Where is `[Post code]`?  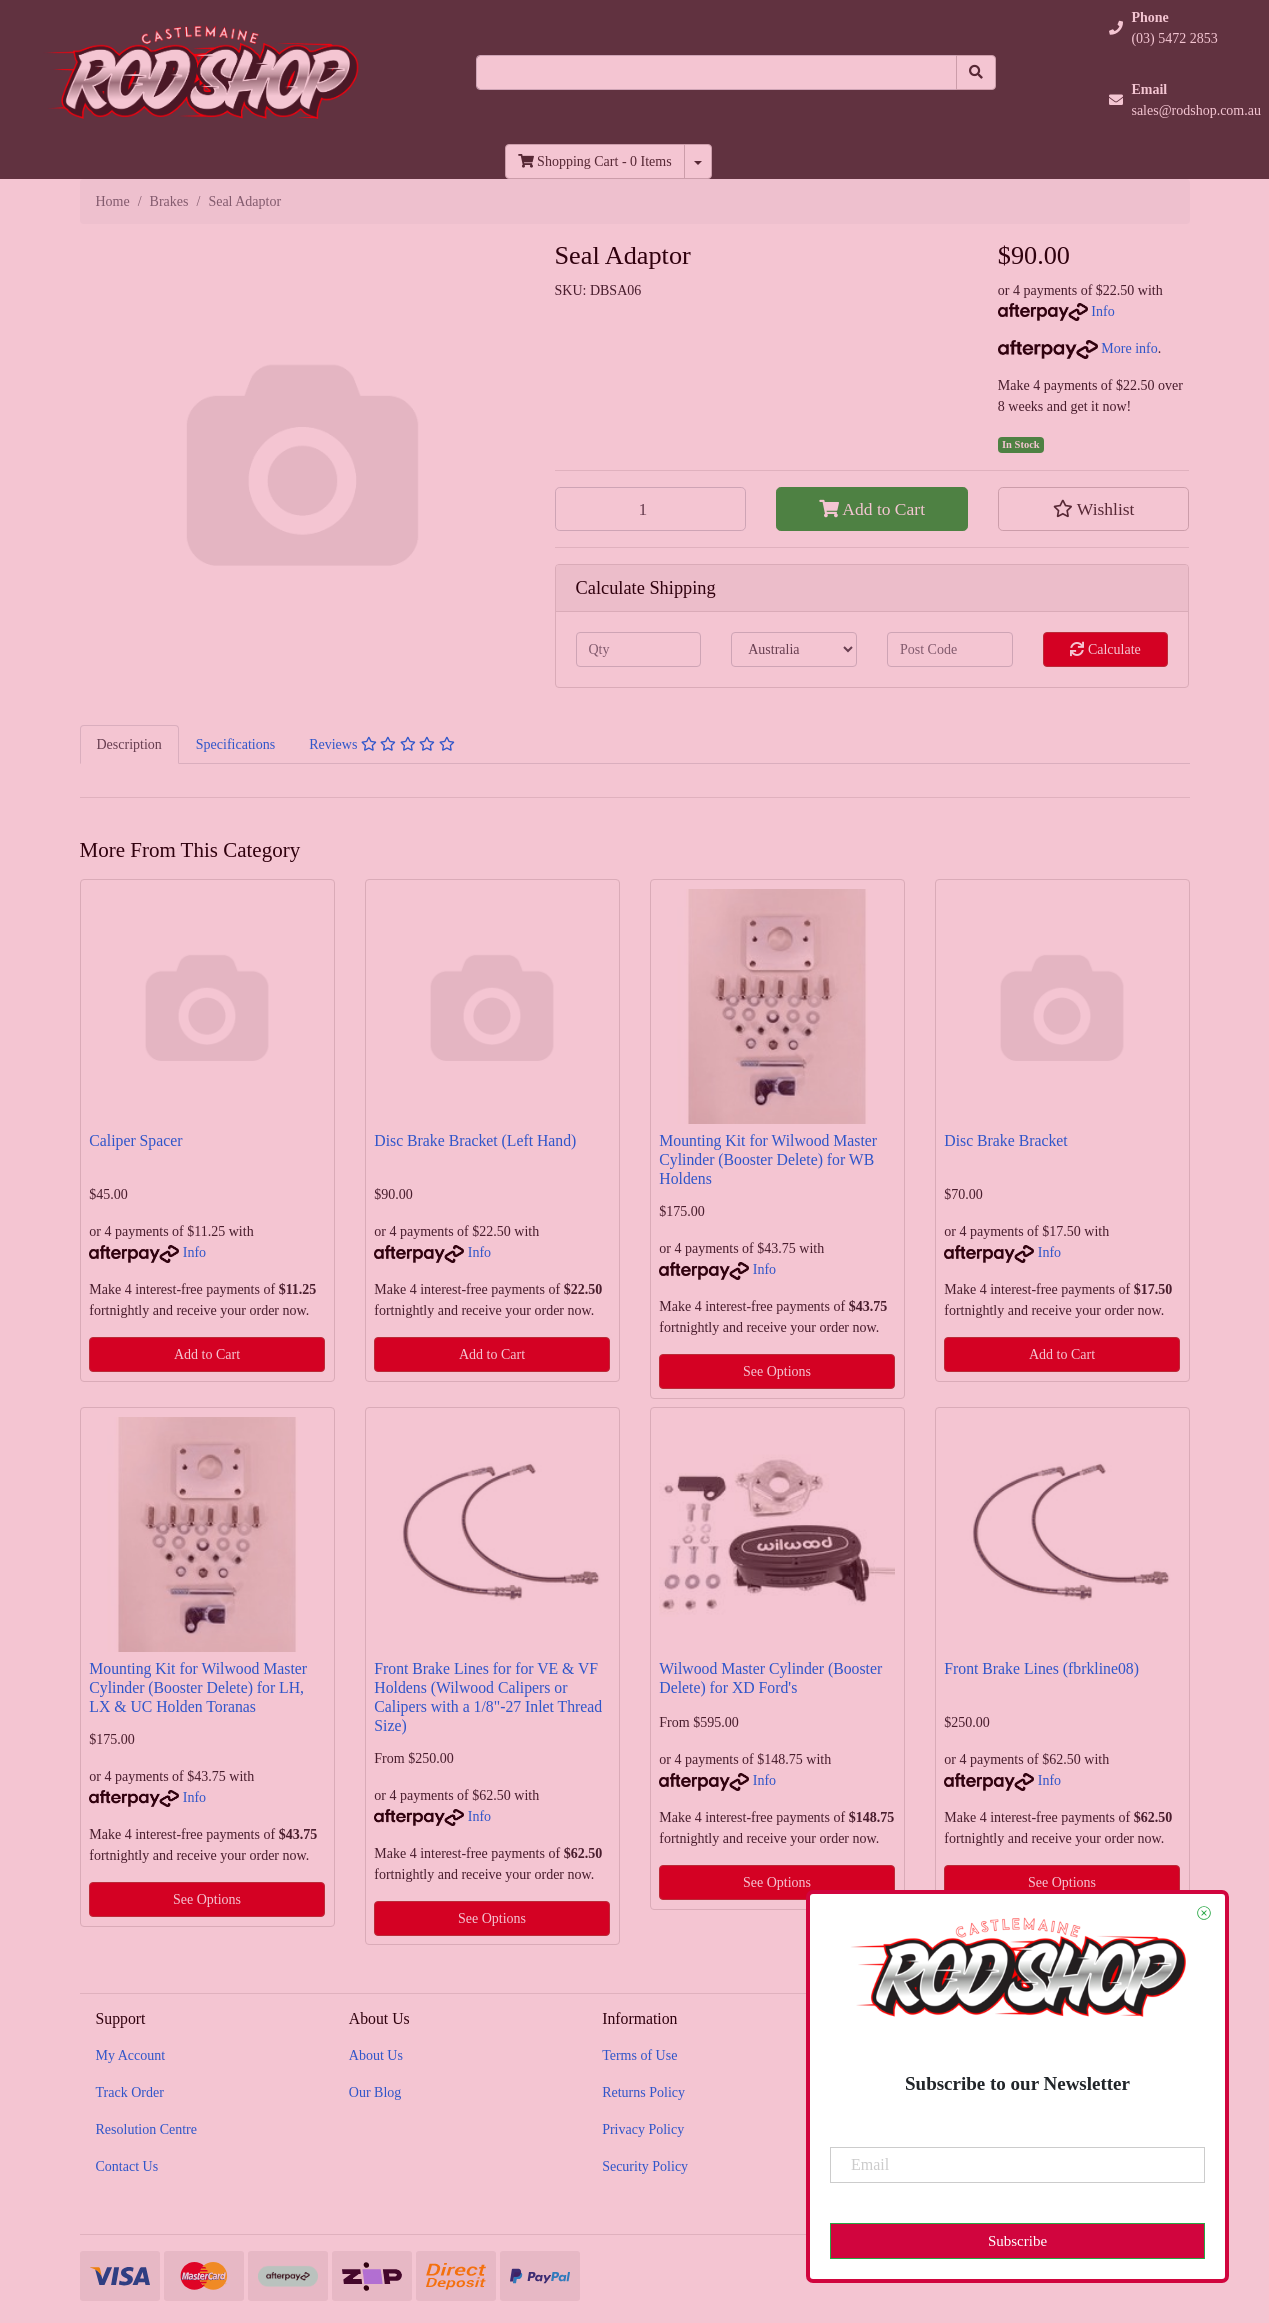
[Post code] is located at coordinates (950, 649).